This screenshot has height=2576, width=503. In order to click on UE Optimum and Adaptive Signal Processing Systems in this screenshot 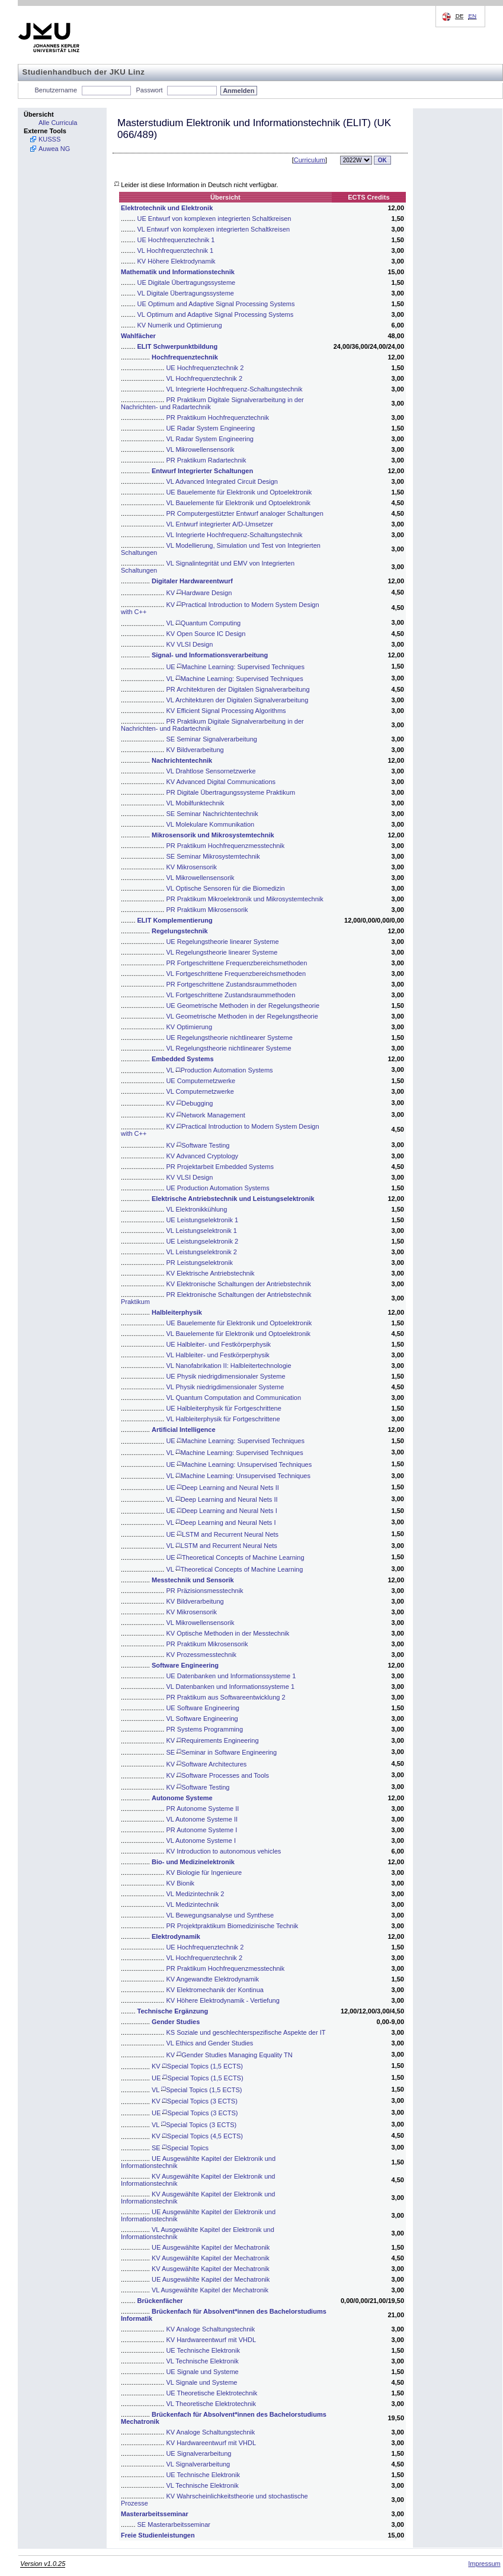, I will do `click(216, 303)`.